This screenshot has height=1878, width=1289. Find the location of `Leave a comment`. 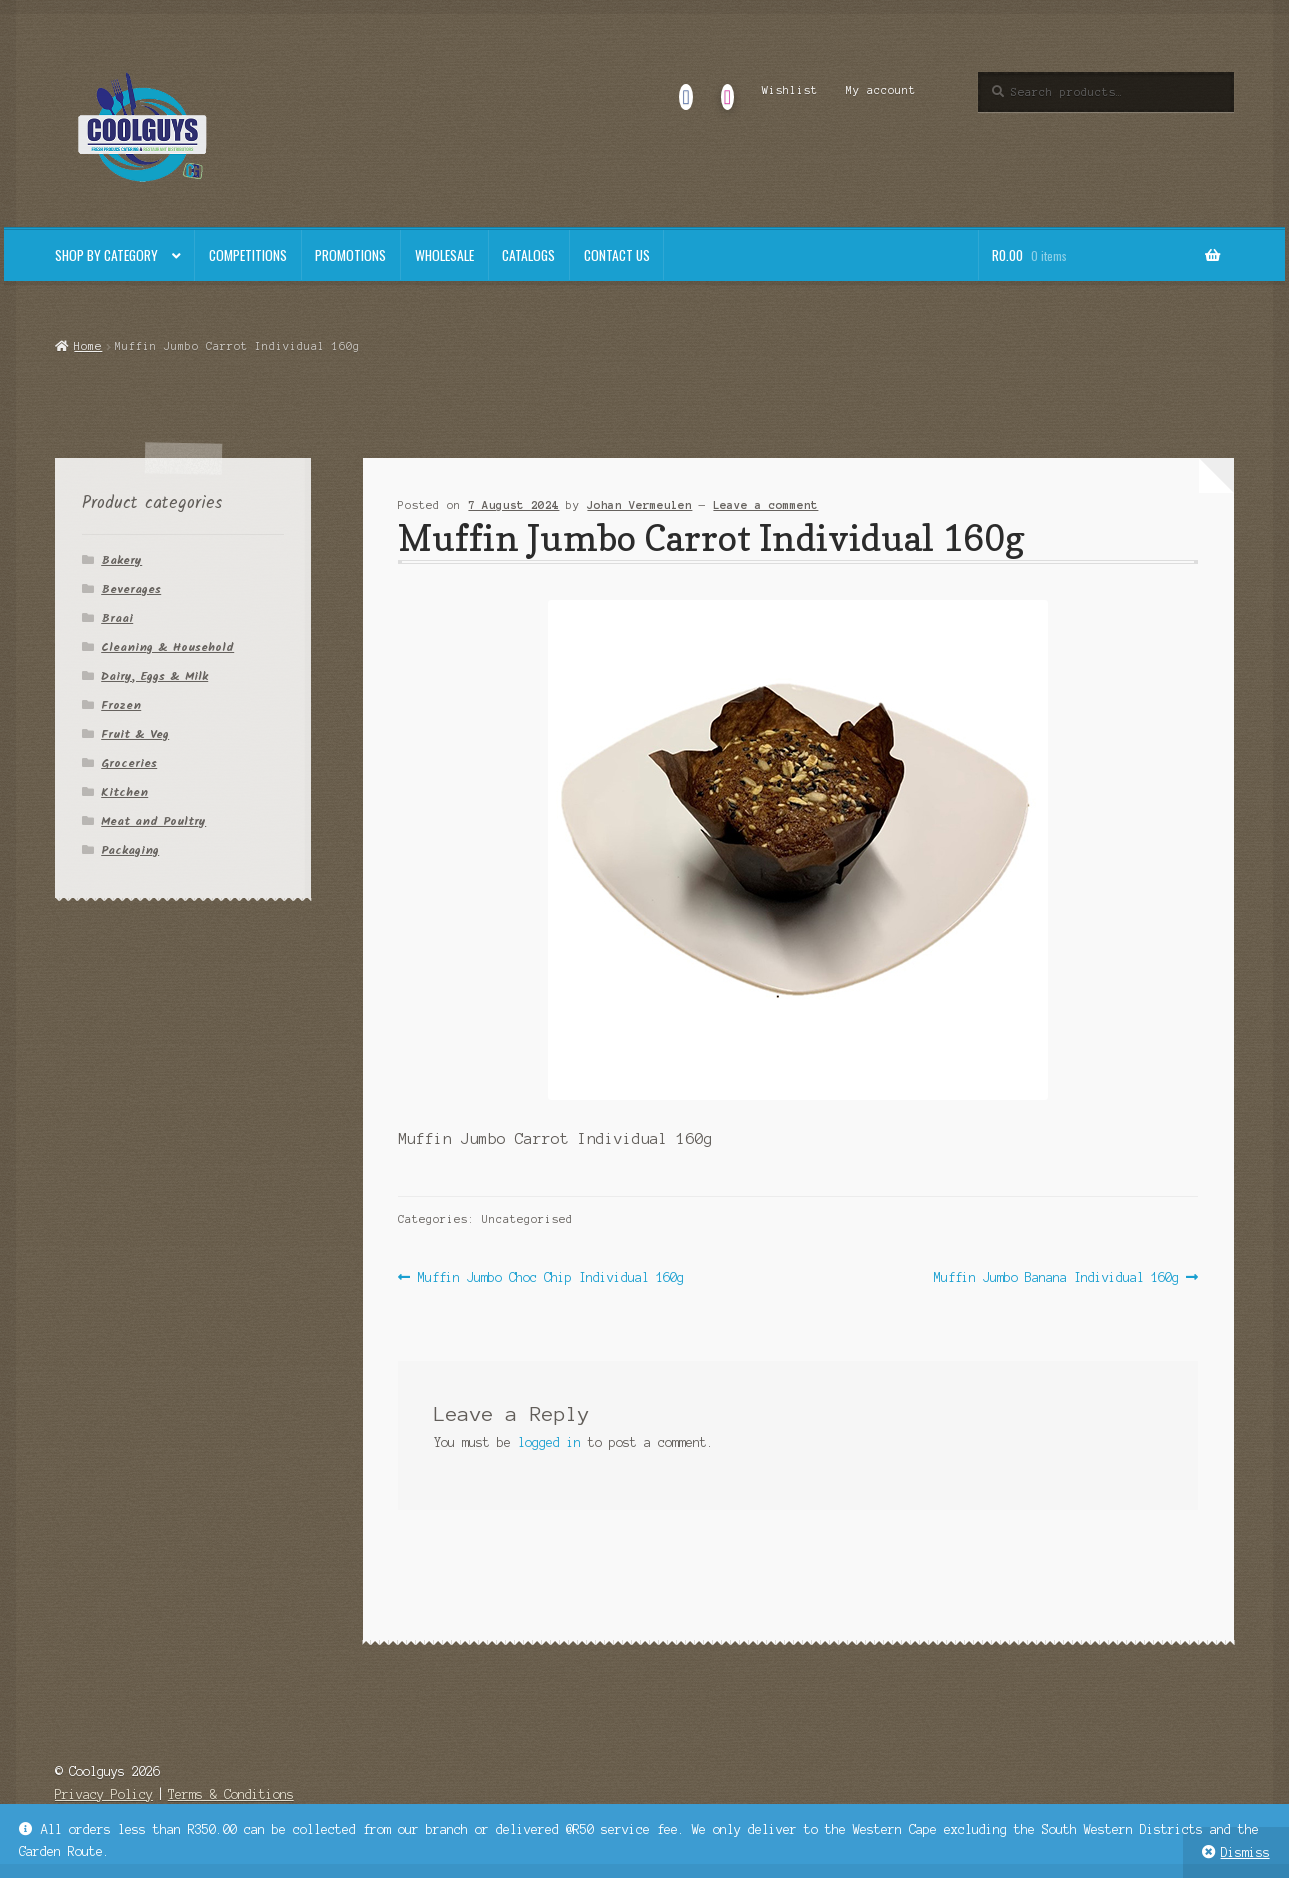

Leave a comment is located at coordinates (765, 505).